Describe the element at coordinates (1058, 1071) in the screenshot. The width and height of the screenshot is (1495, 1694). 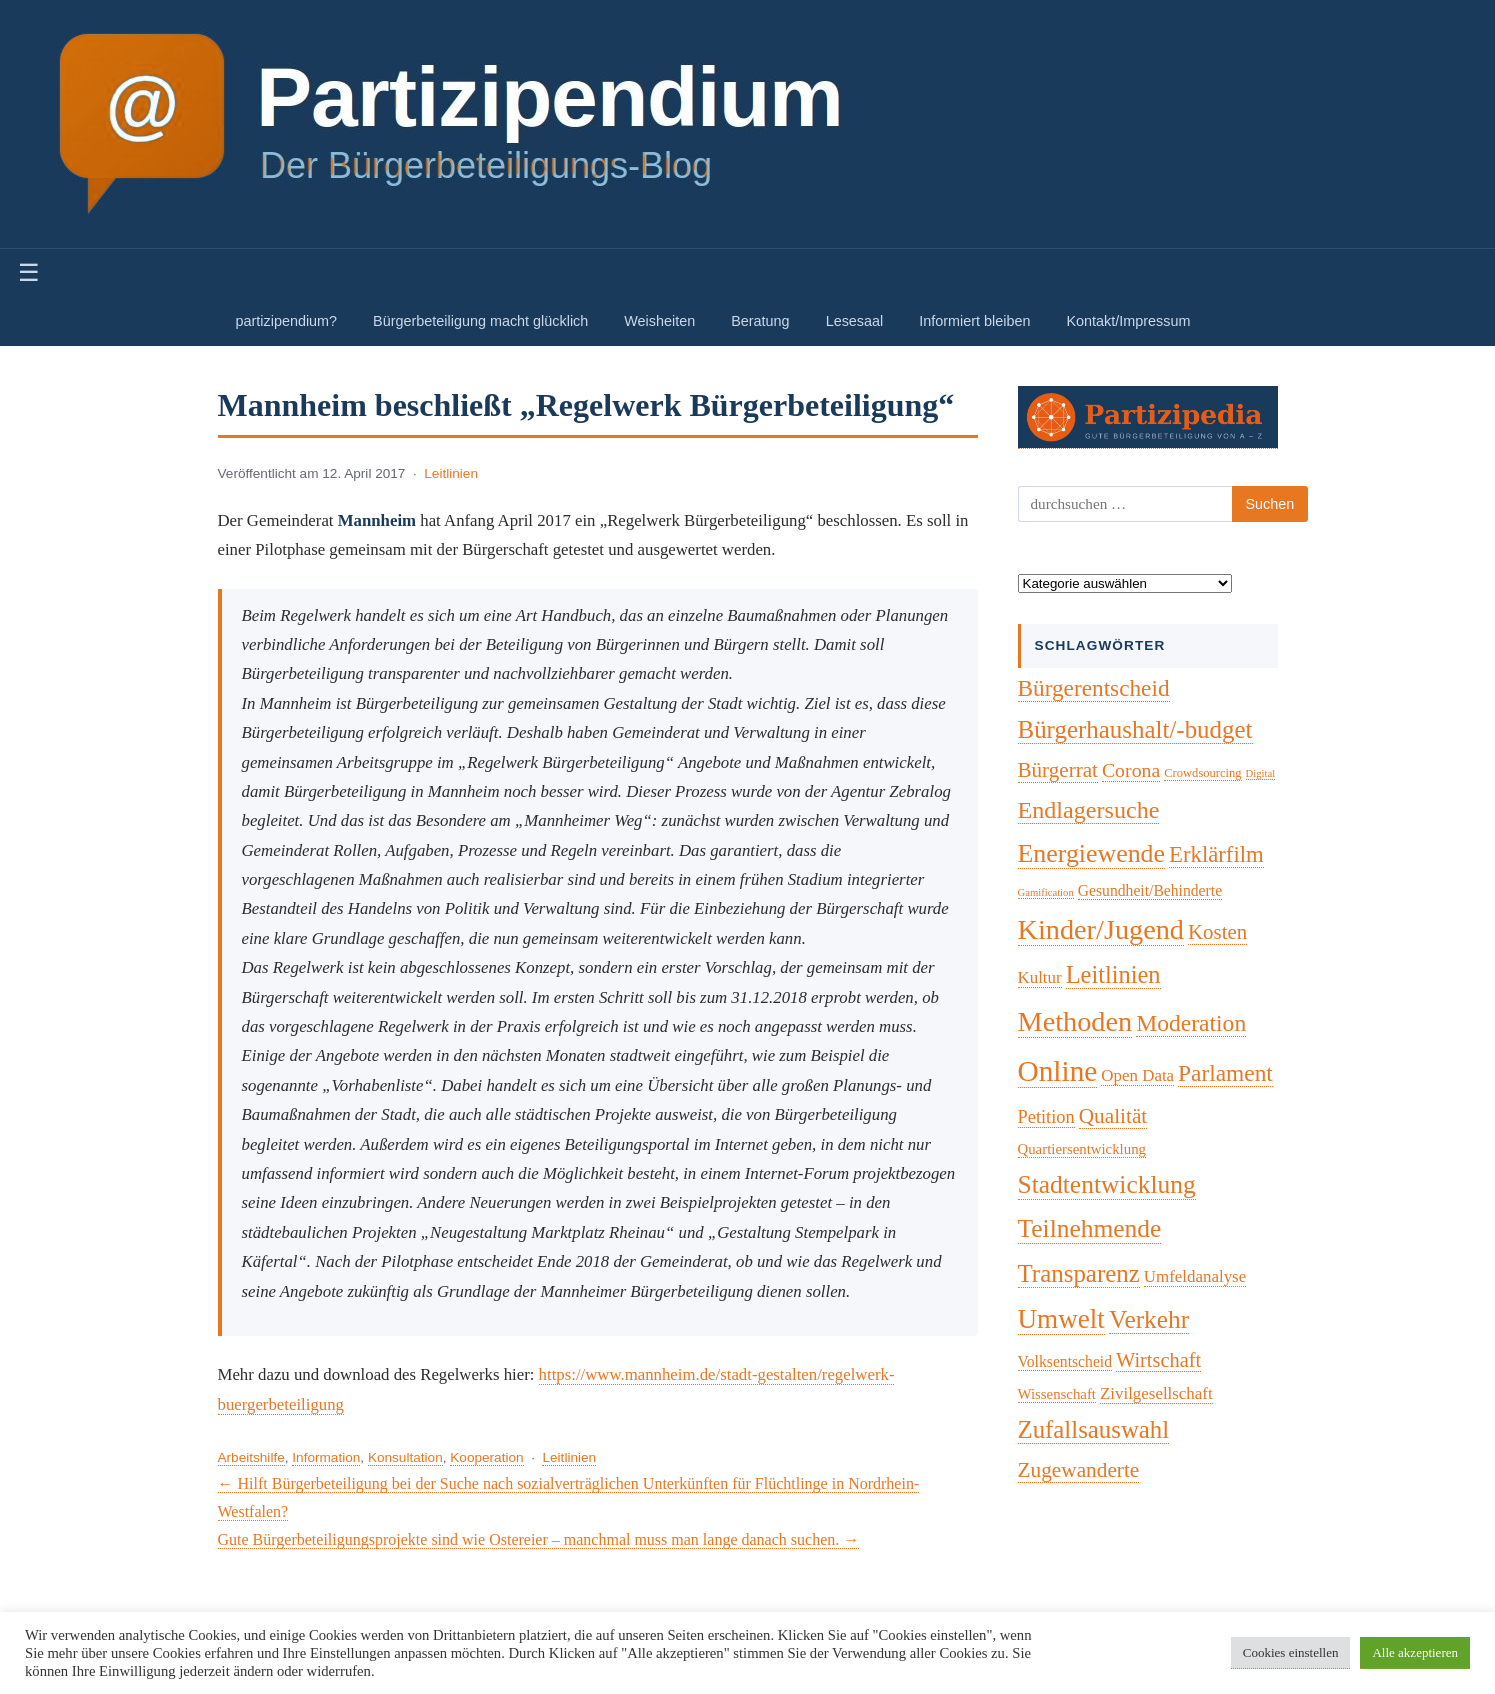
I see `Online [Online (121 Einträge)]` at that location.